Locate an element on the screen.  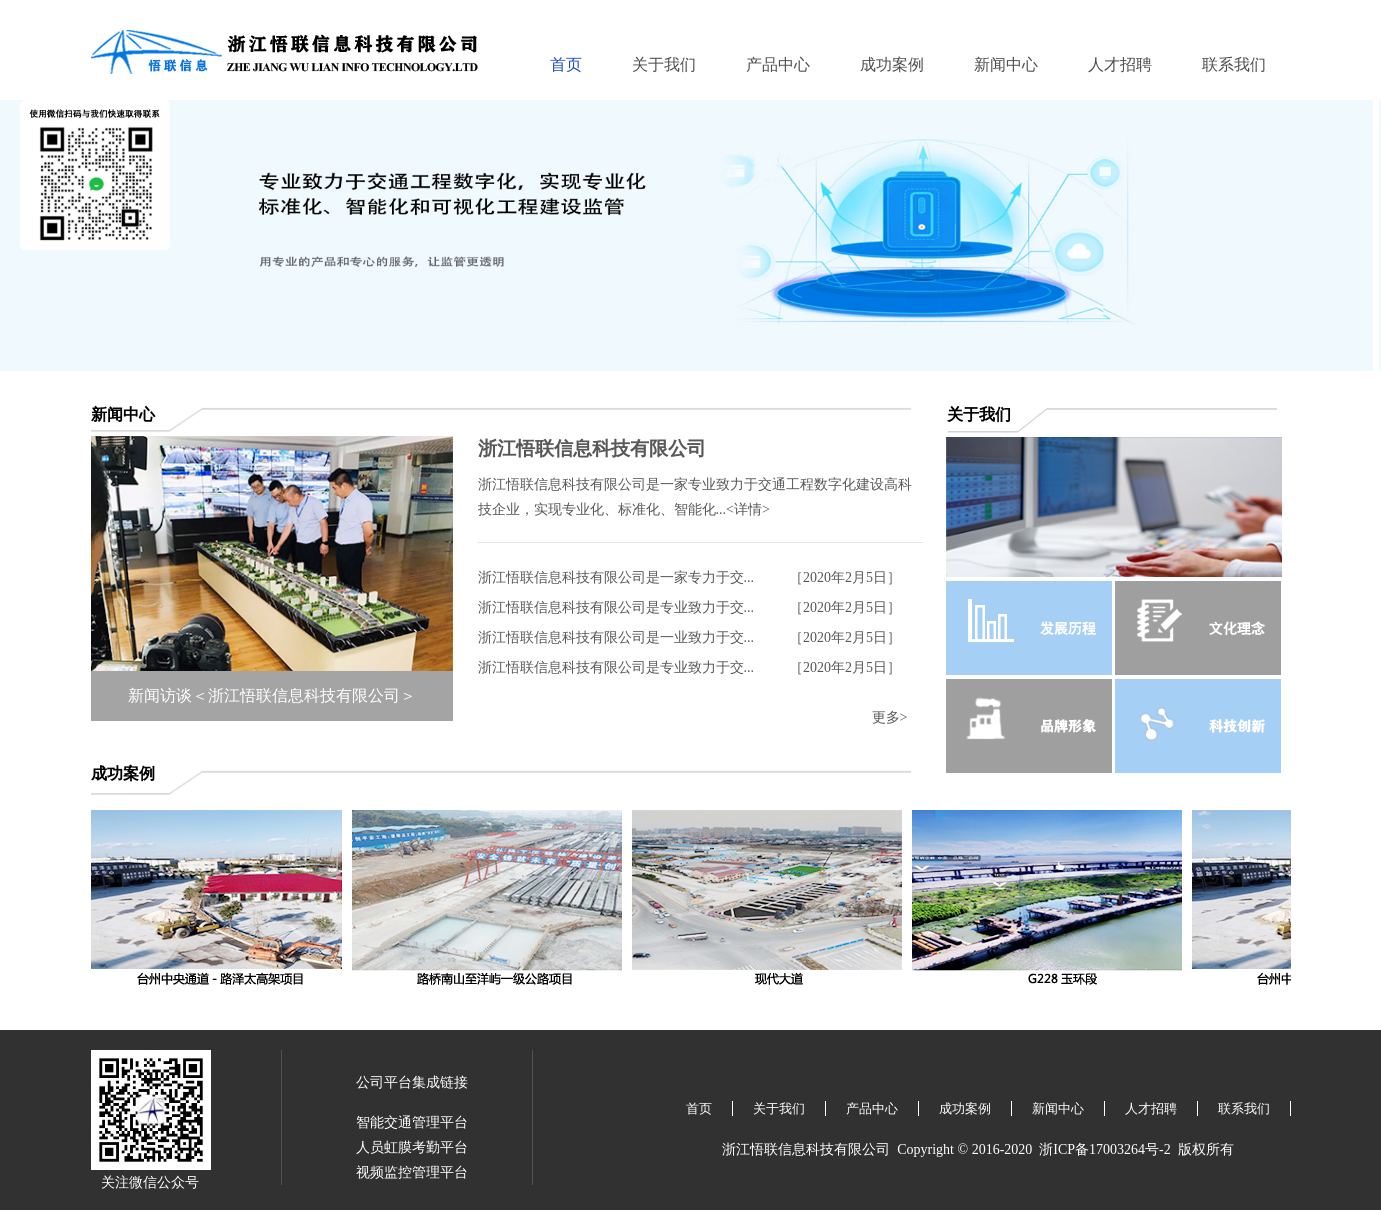
关于我们 is located at coordinates (664, 64).